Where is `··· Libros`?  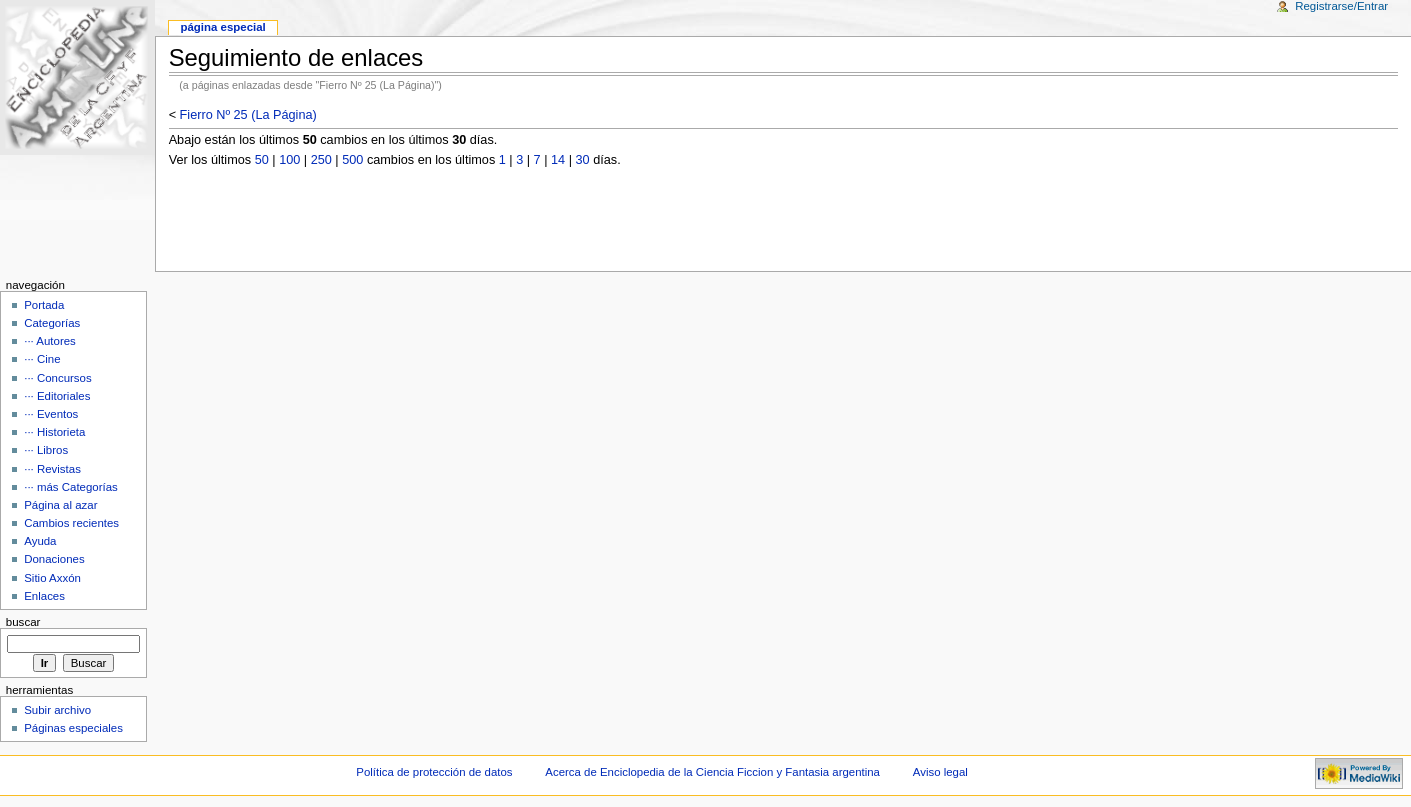
··· Libros is located at coordinates (46, 450).